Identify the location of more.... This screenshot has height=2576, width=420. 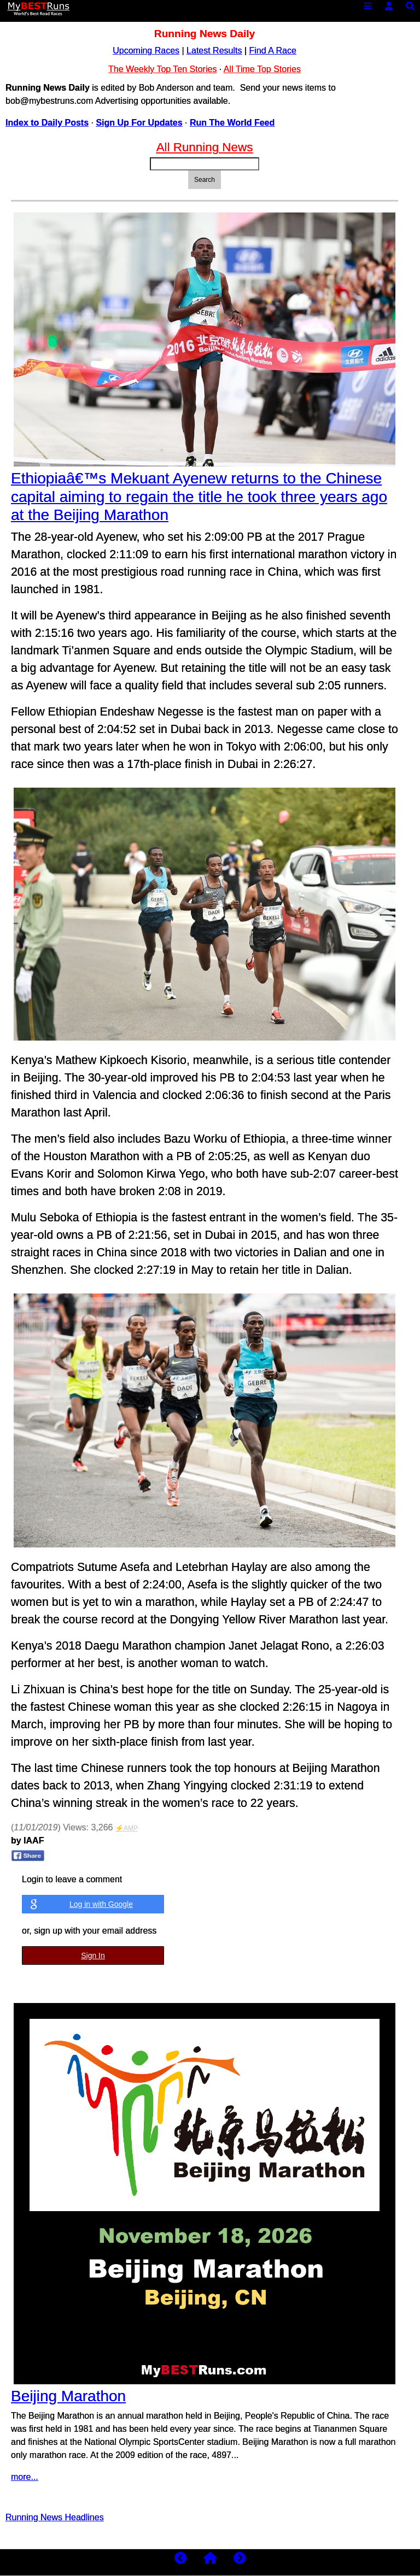
(24, 2477).